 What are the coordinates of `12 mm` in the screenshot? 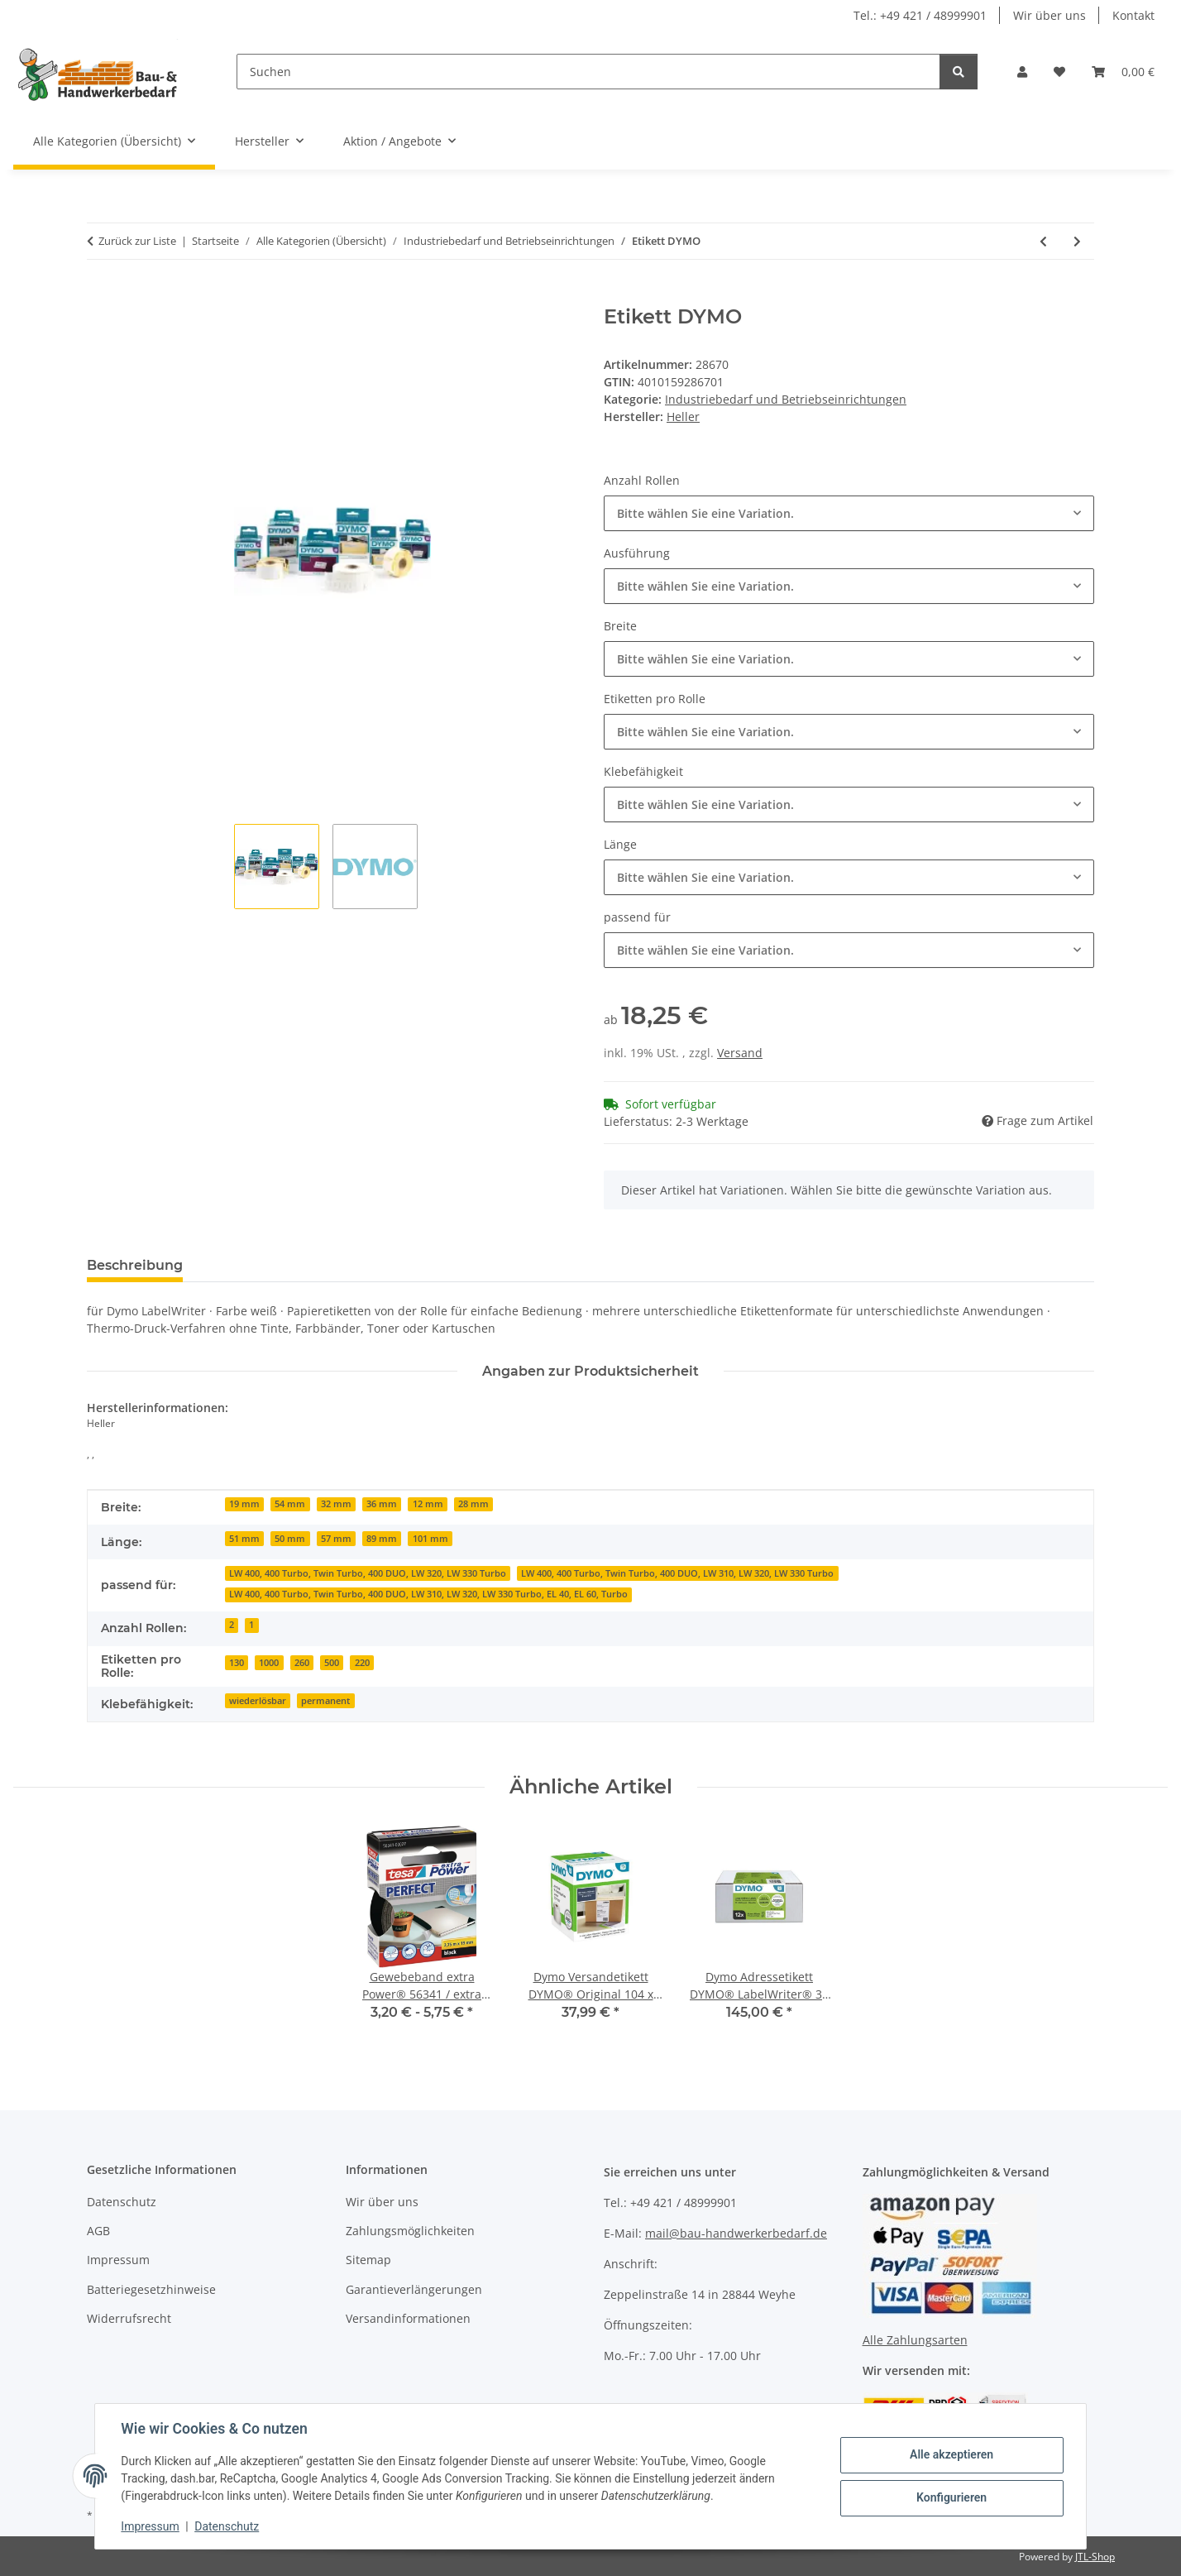 It's located at (428, 1504).